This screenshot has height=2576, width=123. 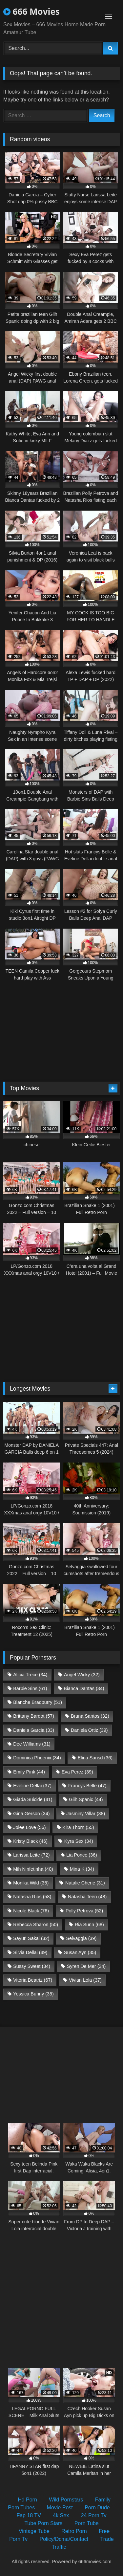 What do you see at coordinates (35, 1924) in the screenshot?
I see `Rebecca Sharon [Rebecca Sharon (50 items)]` at bounding box center [35, 1924].